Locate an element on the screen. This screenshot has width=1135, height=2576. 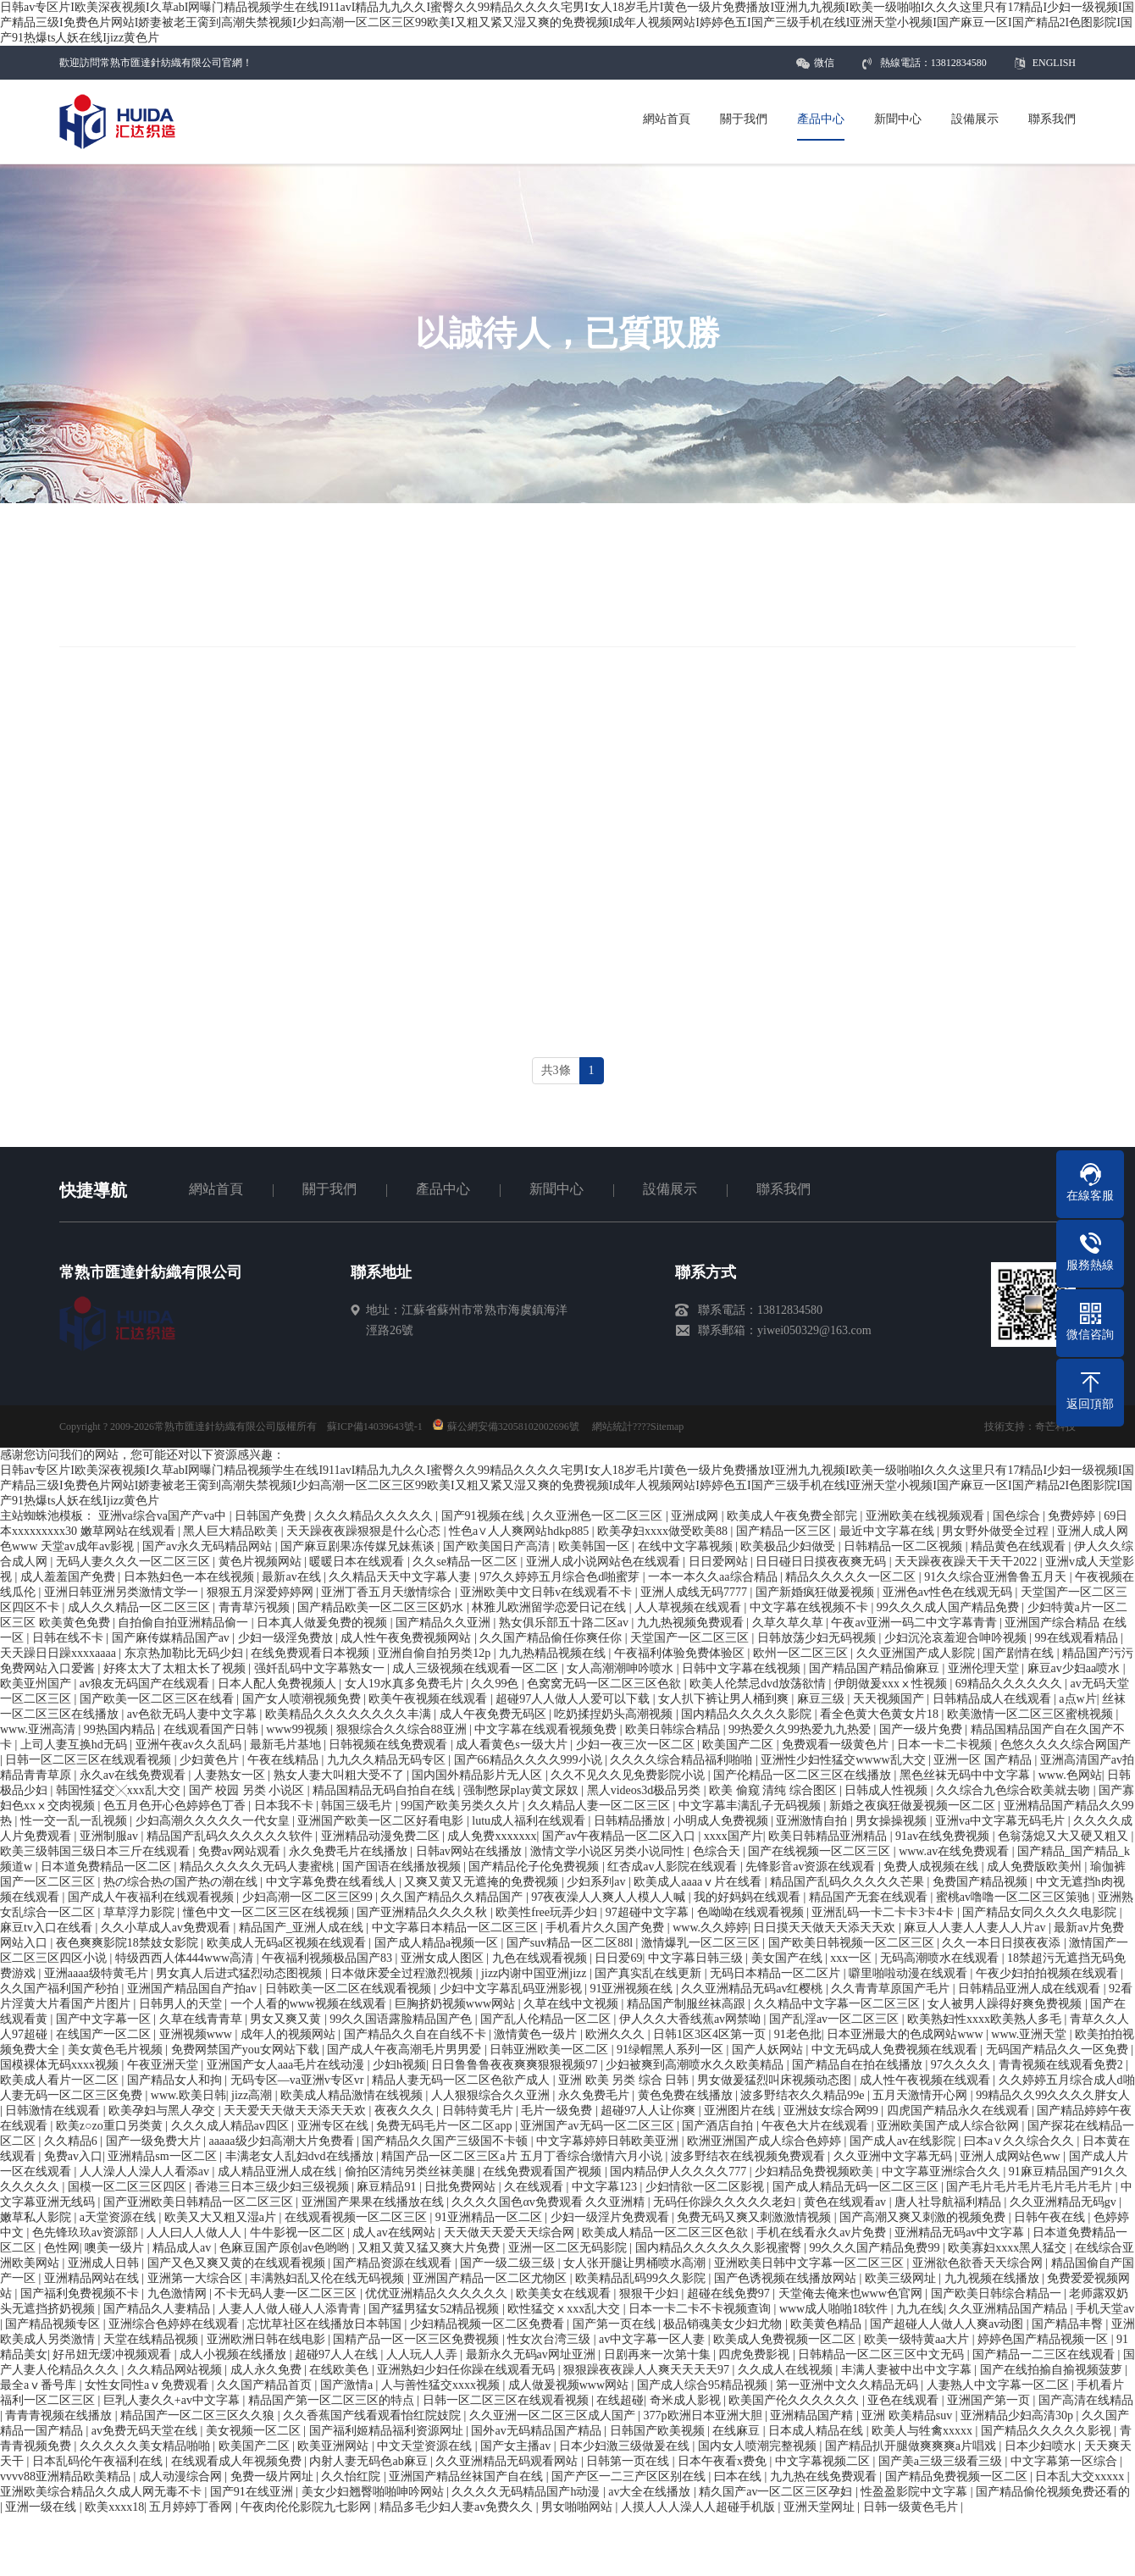
精品国产第一区二区三区的特点 is located at coordinates (333, 2400).